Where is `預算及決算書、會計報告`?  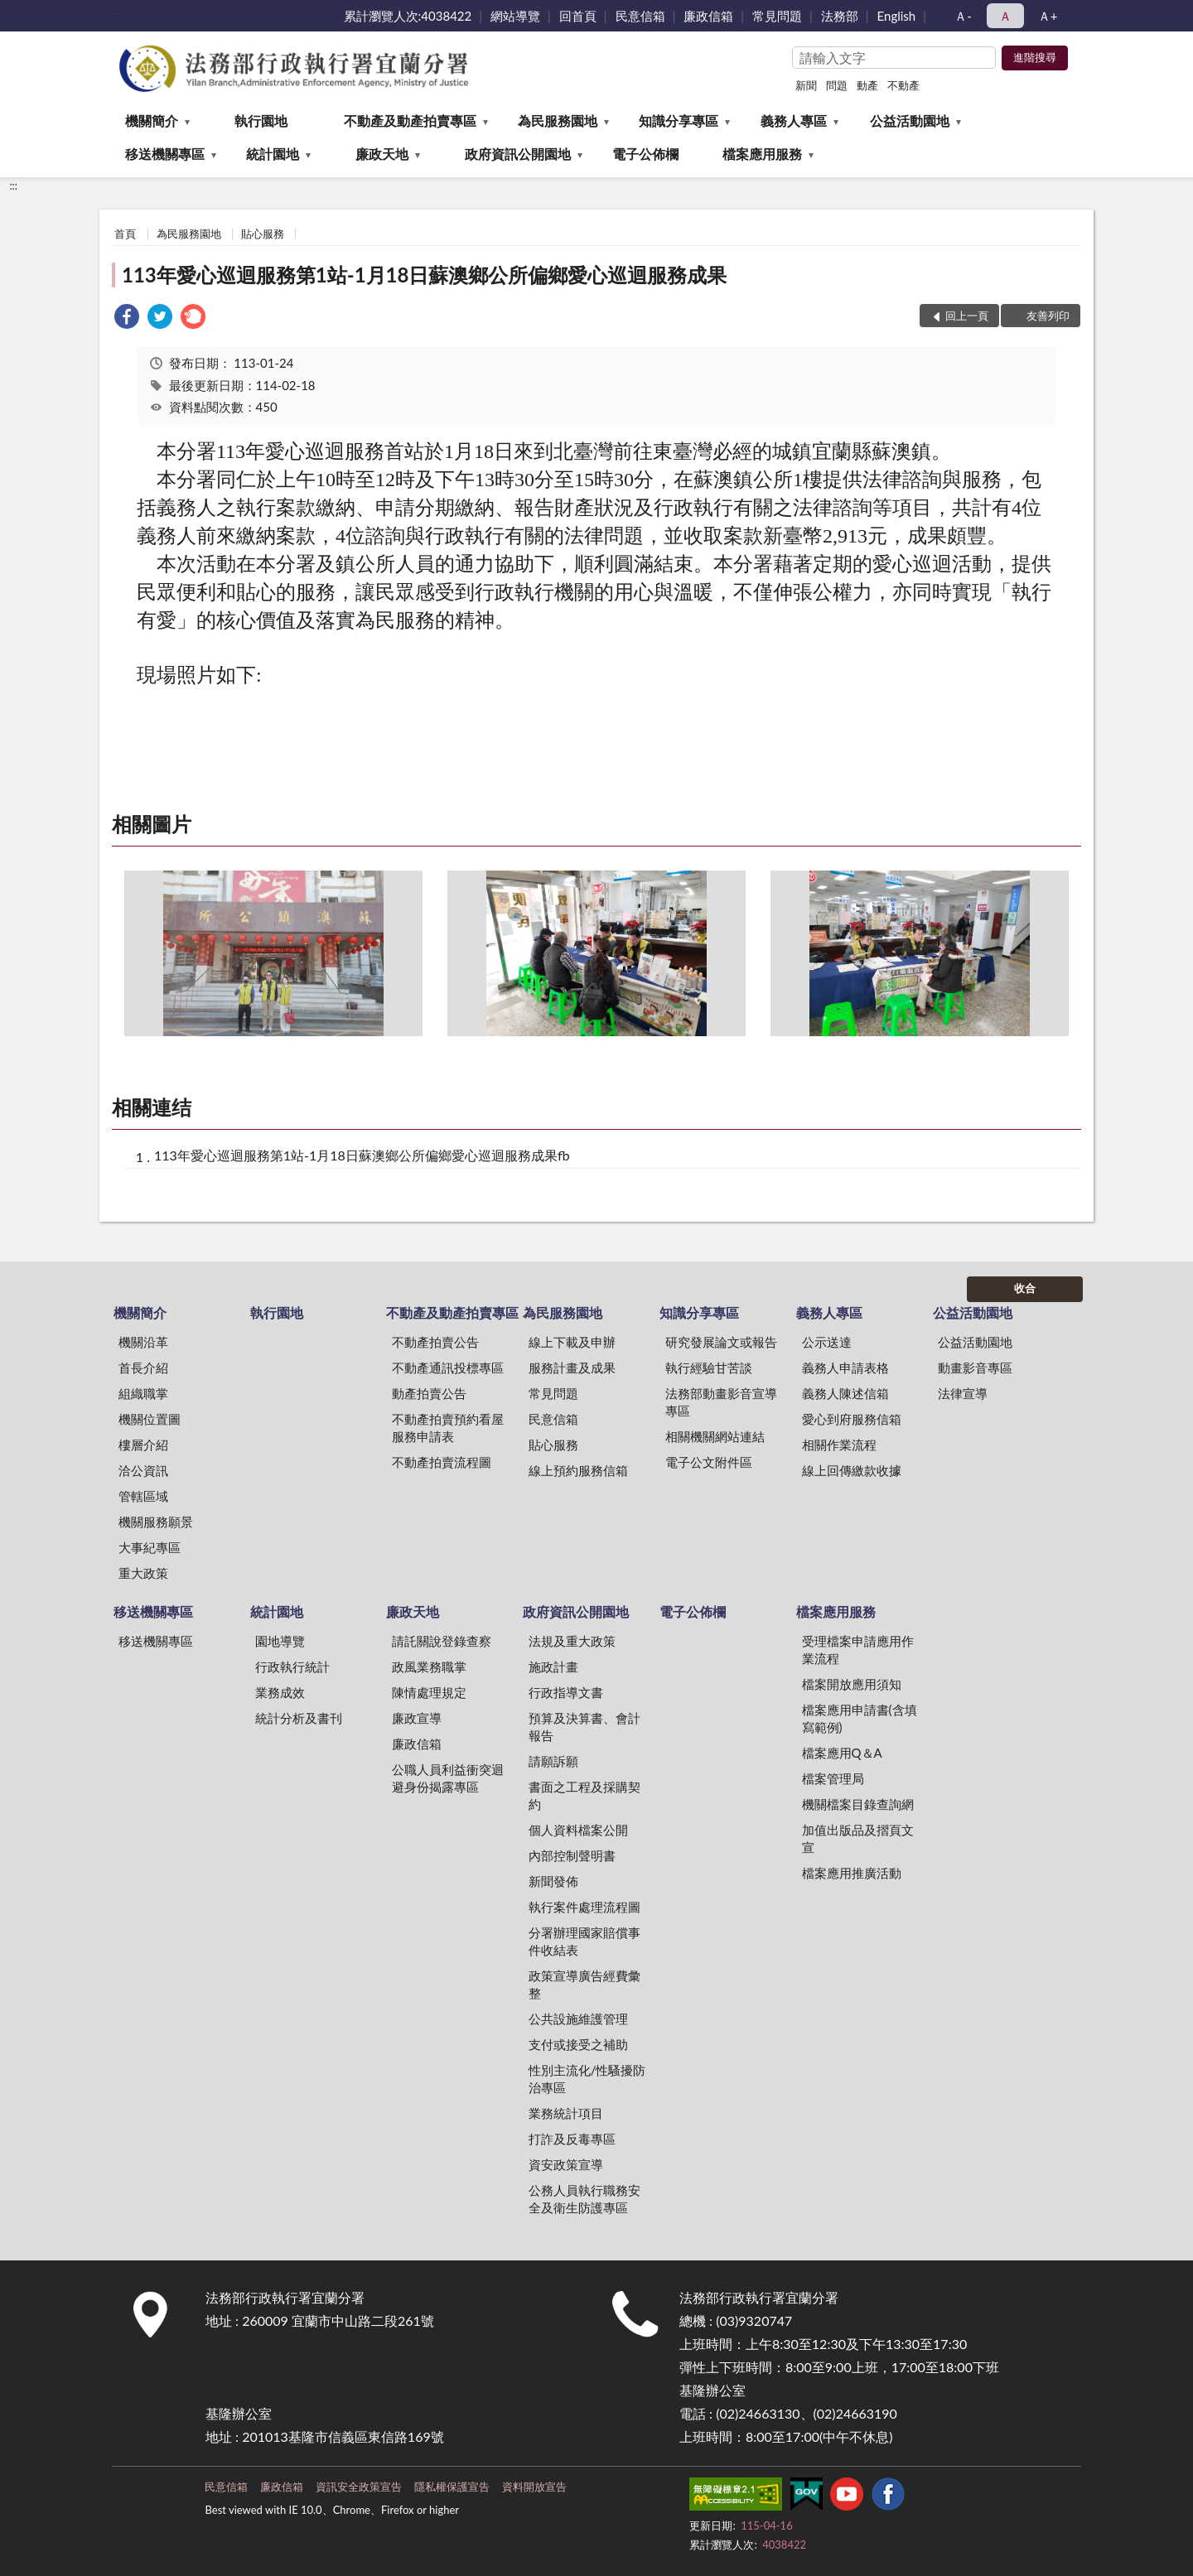 預算及決算書、會計報告 is located at coordinates (584, 1726).